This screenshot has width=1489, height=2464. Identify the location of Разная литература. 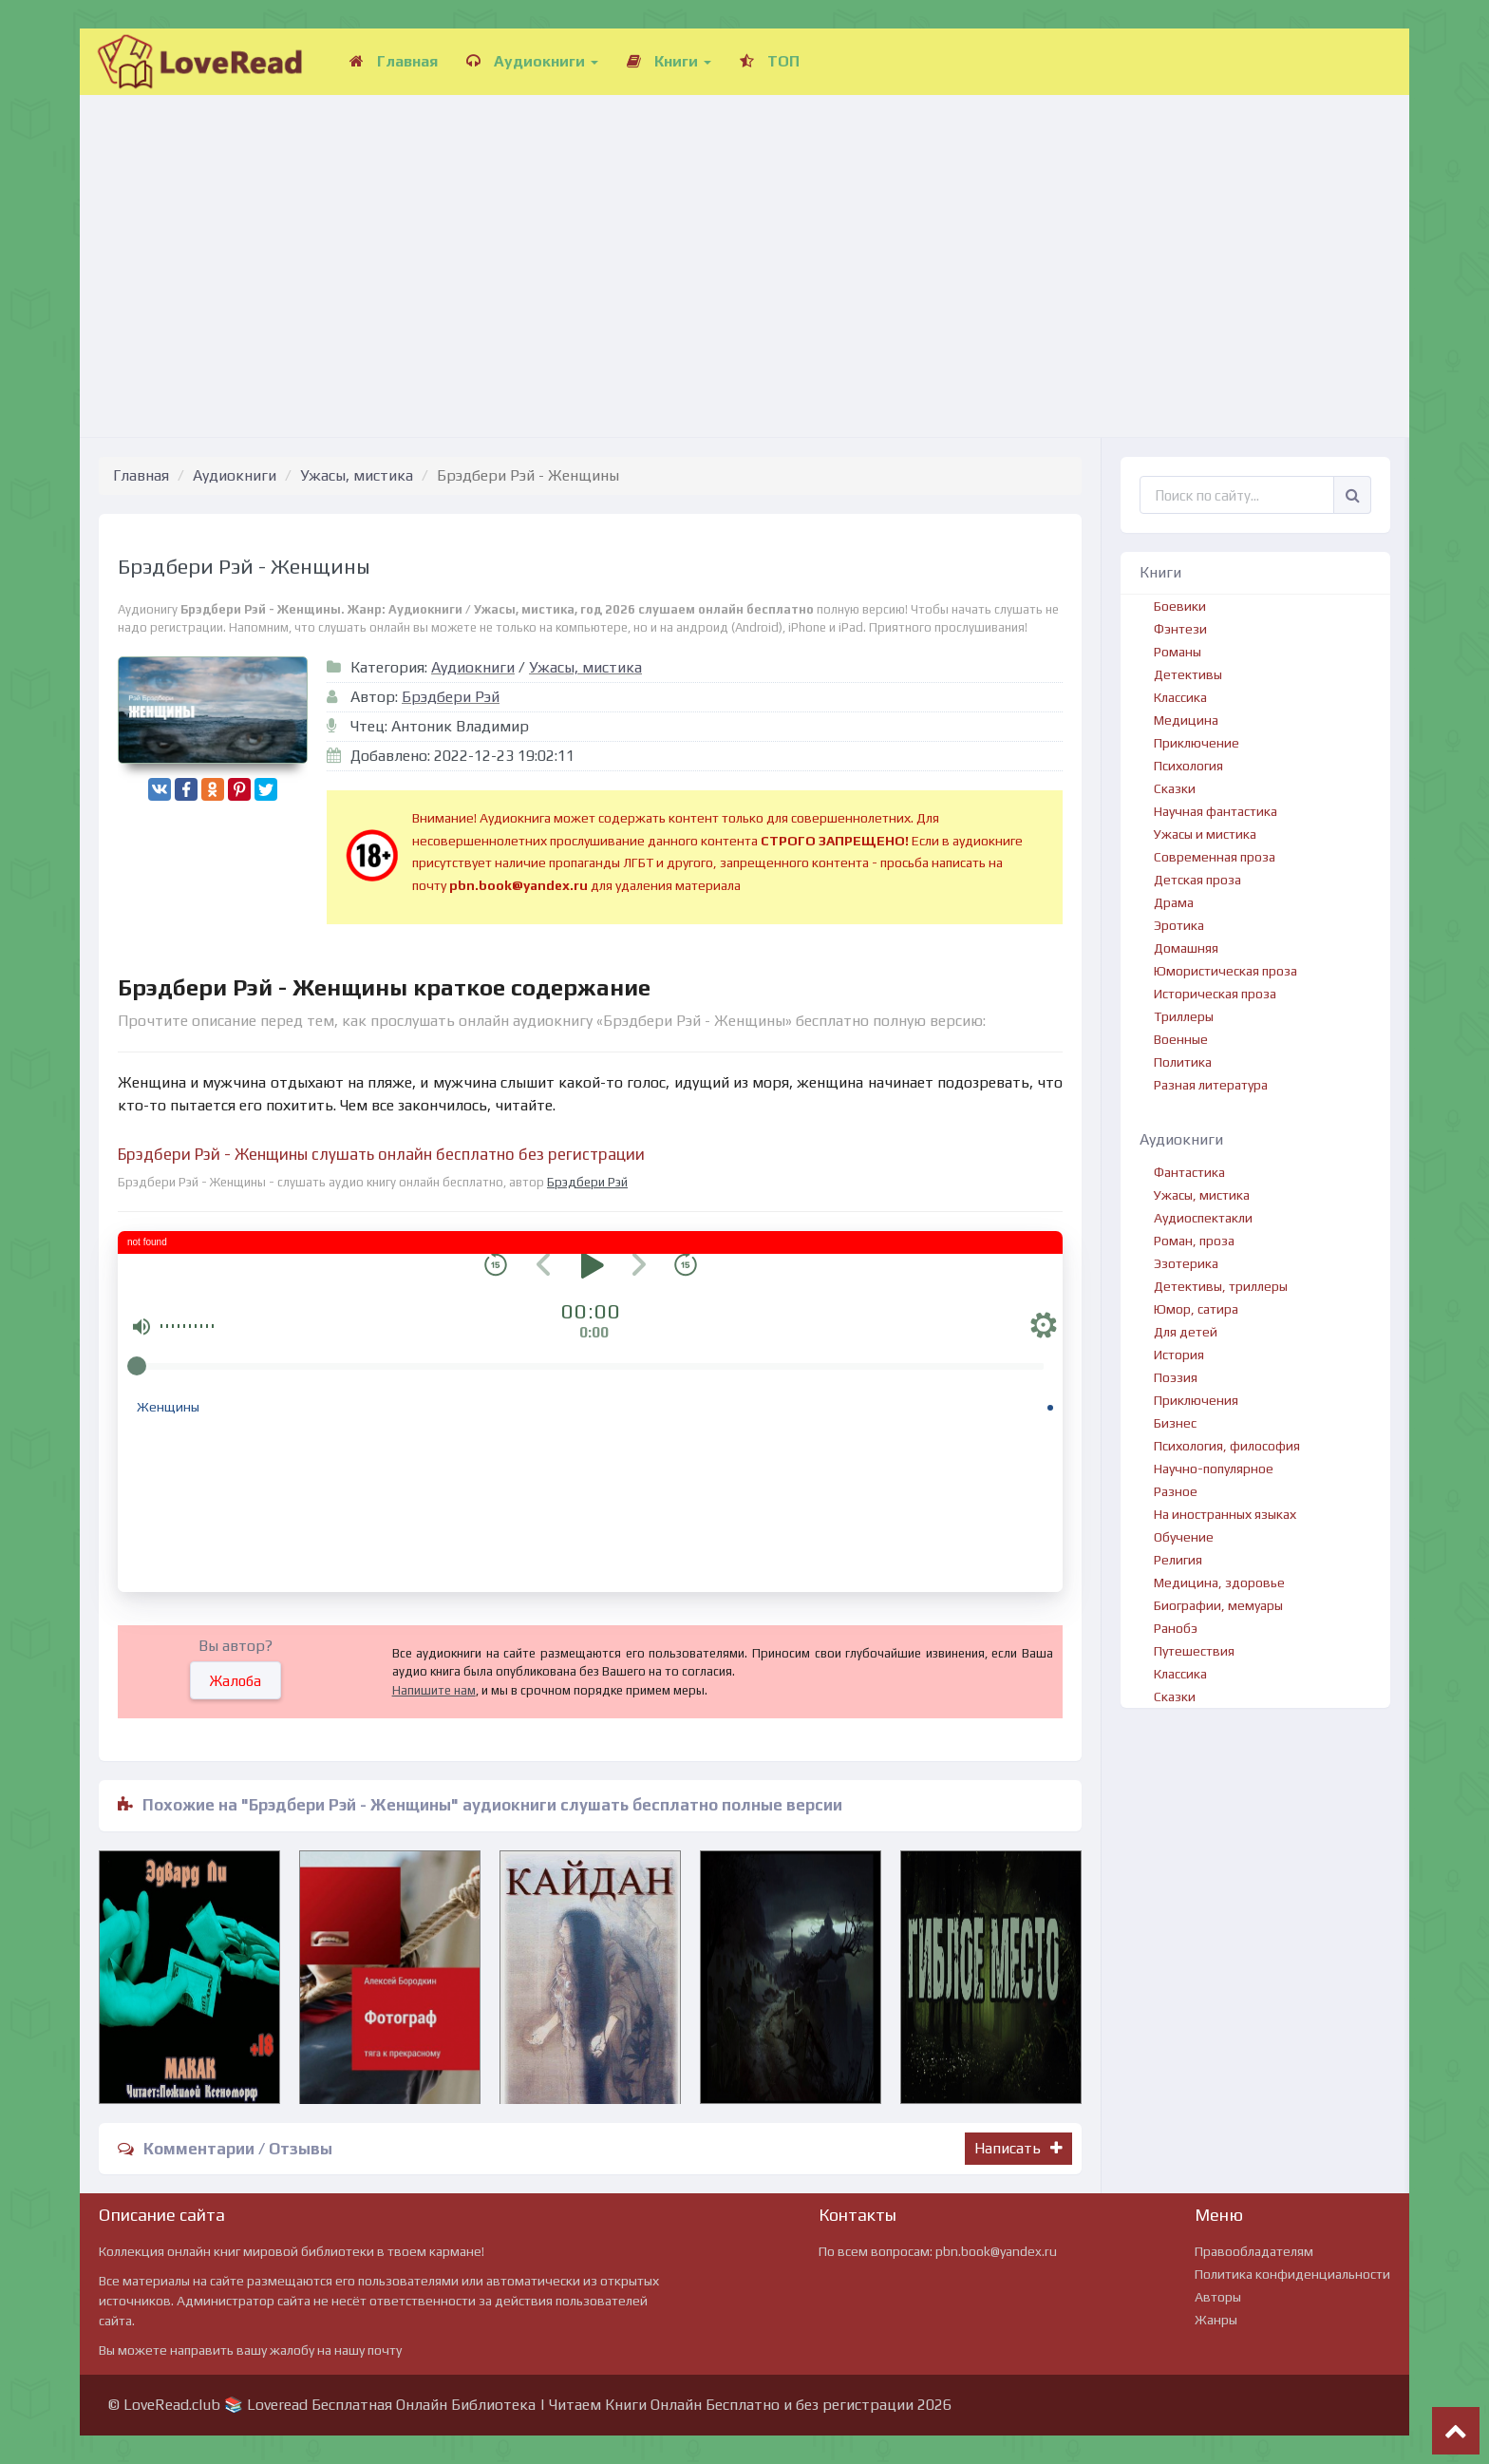
(1211, 1084).